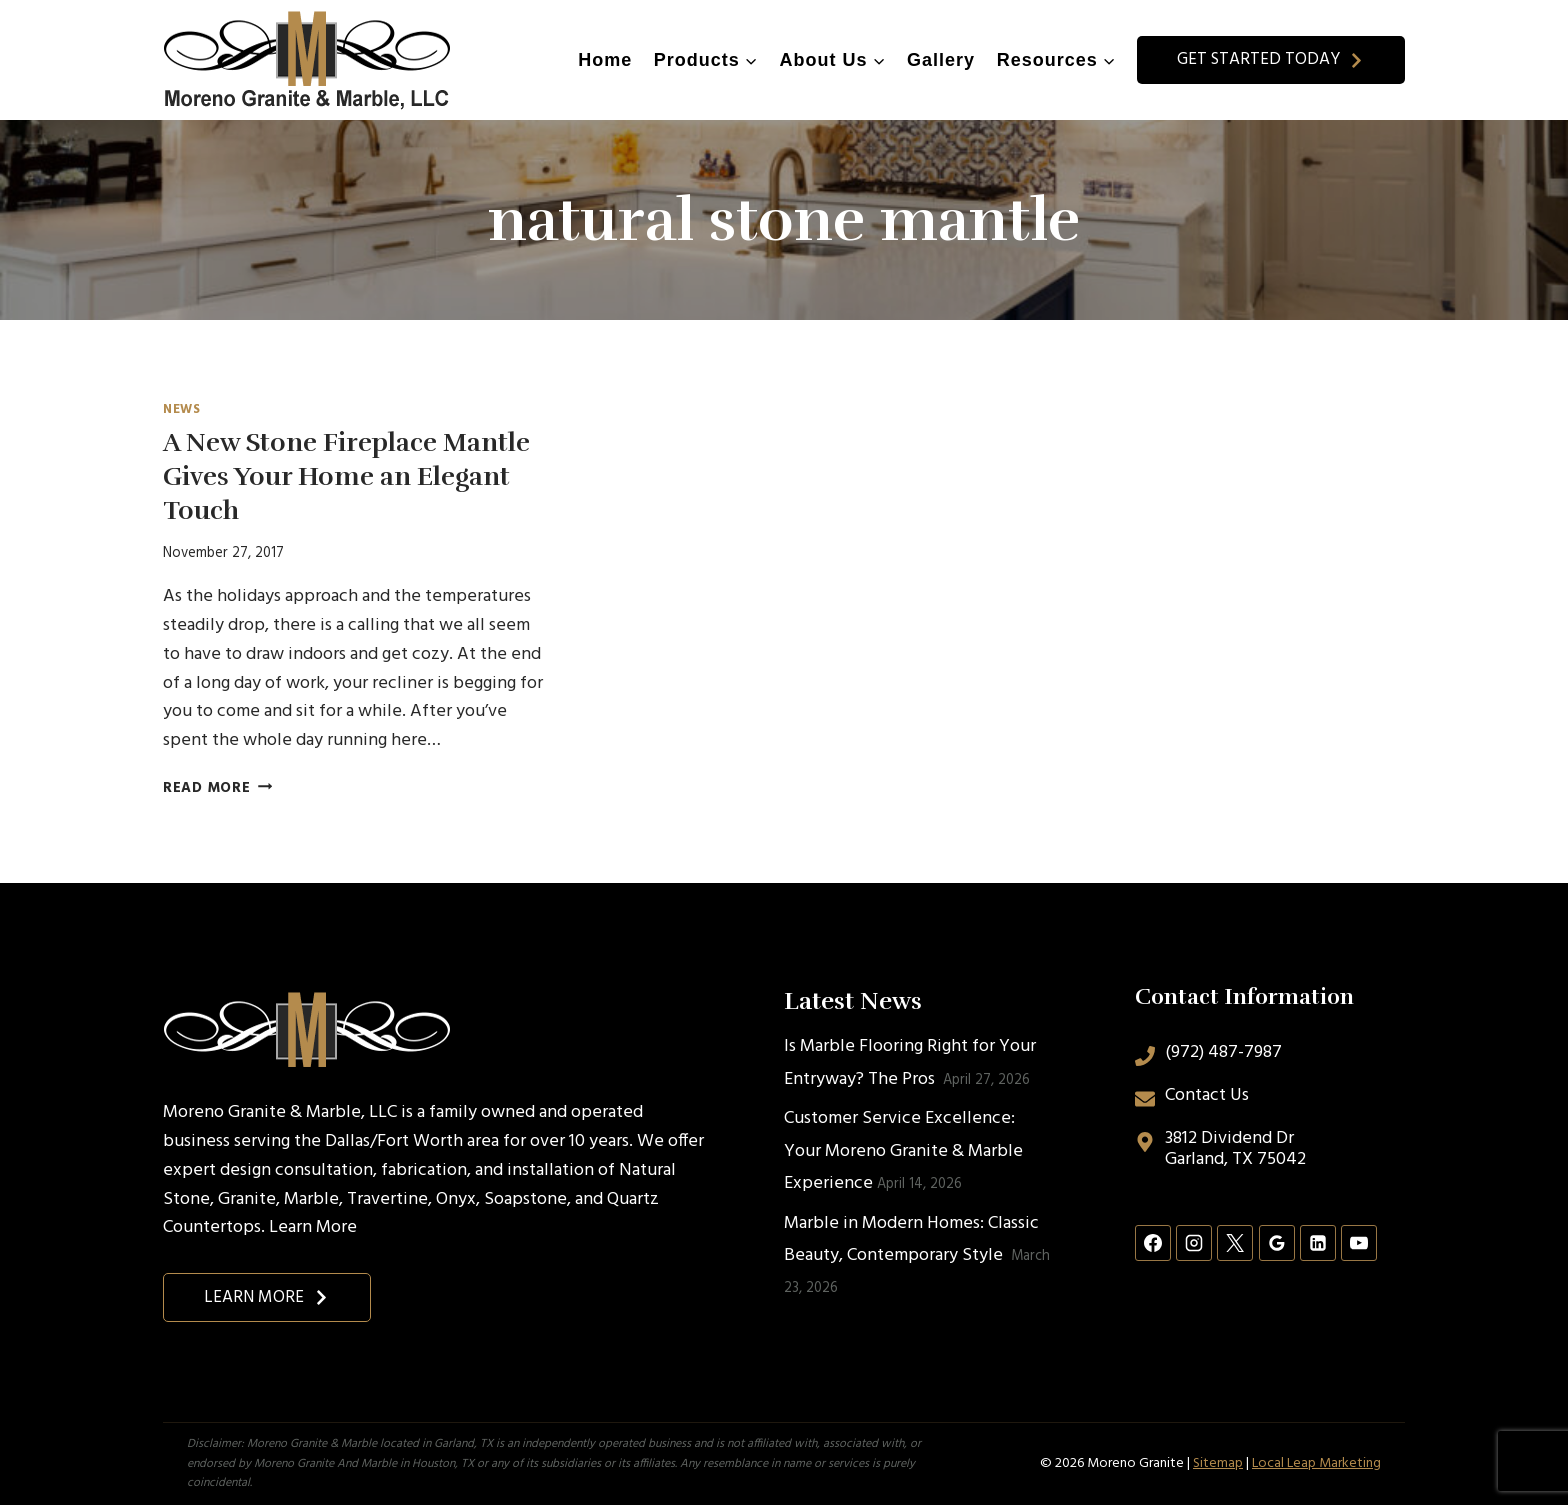 The height and width of the screenshot is (1505, 1568). Describe the element at coordinates (941, 60) in the screenshot. I see `Gallery` at that location.